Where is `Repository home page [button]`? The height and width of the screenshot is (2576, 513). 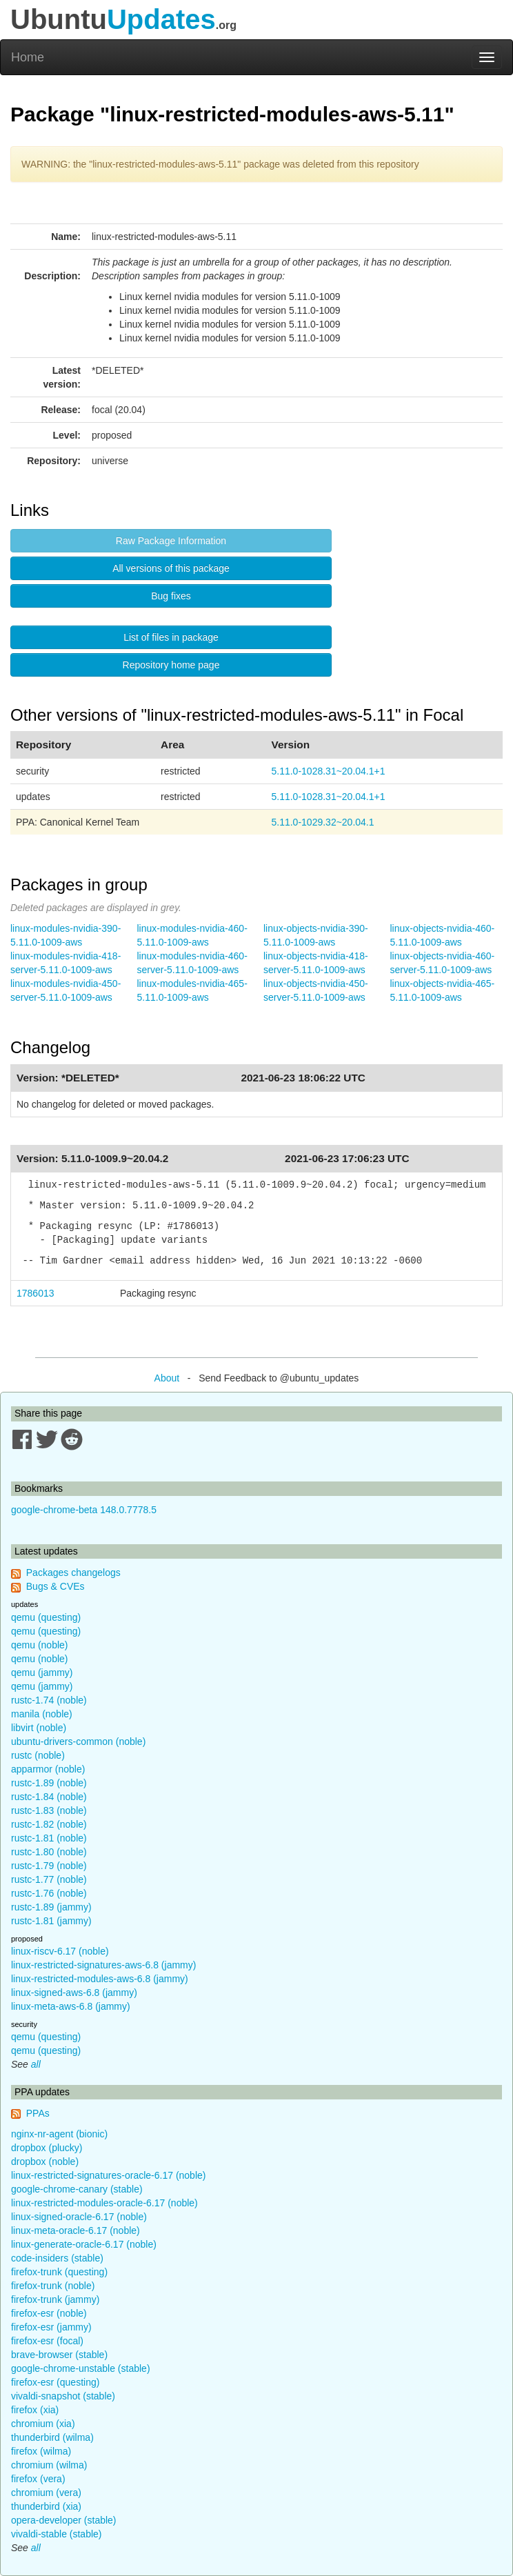
Repository home page [button] is located at coordinates (171, 664).